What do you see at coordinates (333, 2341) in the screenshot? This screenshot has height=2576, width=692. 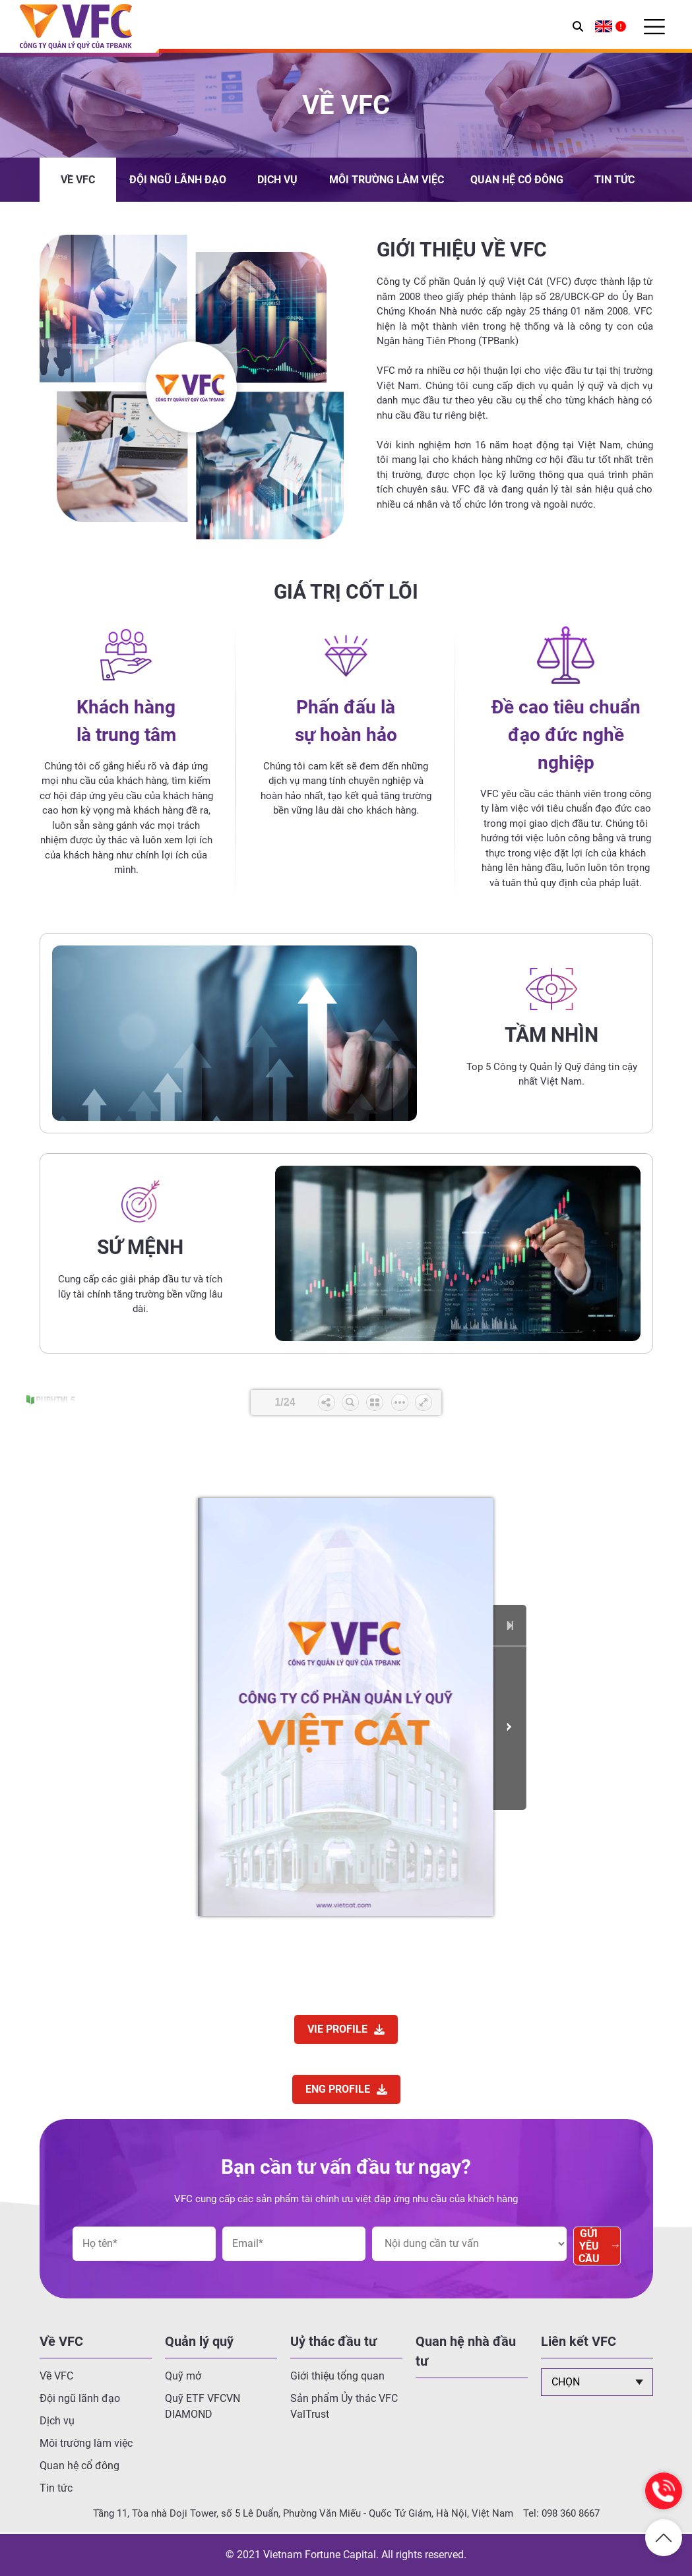 I see `Uỷ thác đầu tư` at bounding box center [333, 2341].